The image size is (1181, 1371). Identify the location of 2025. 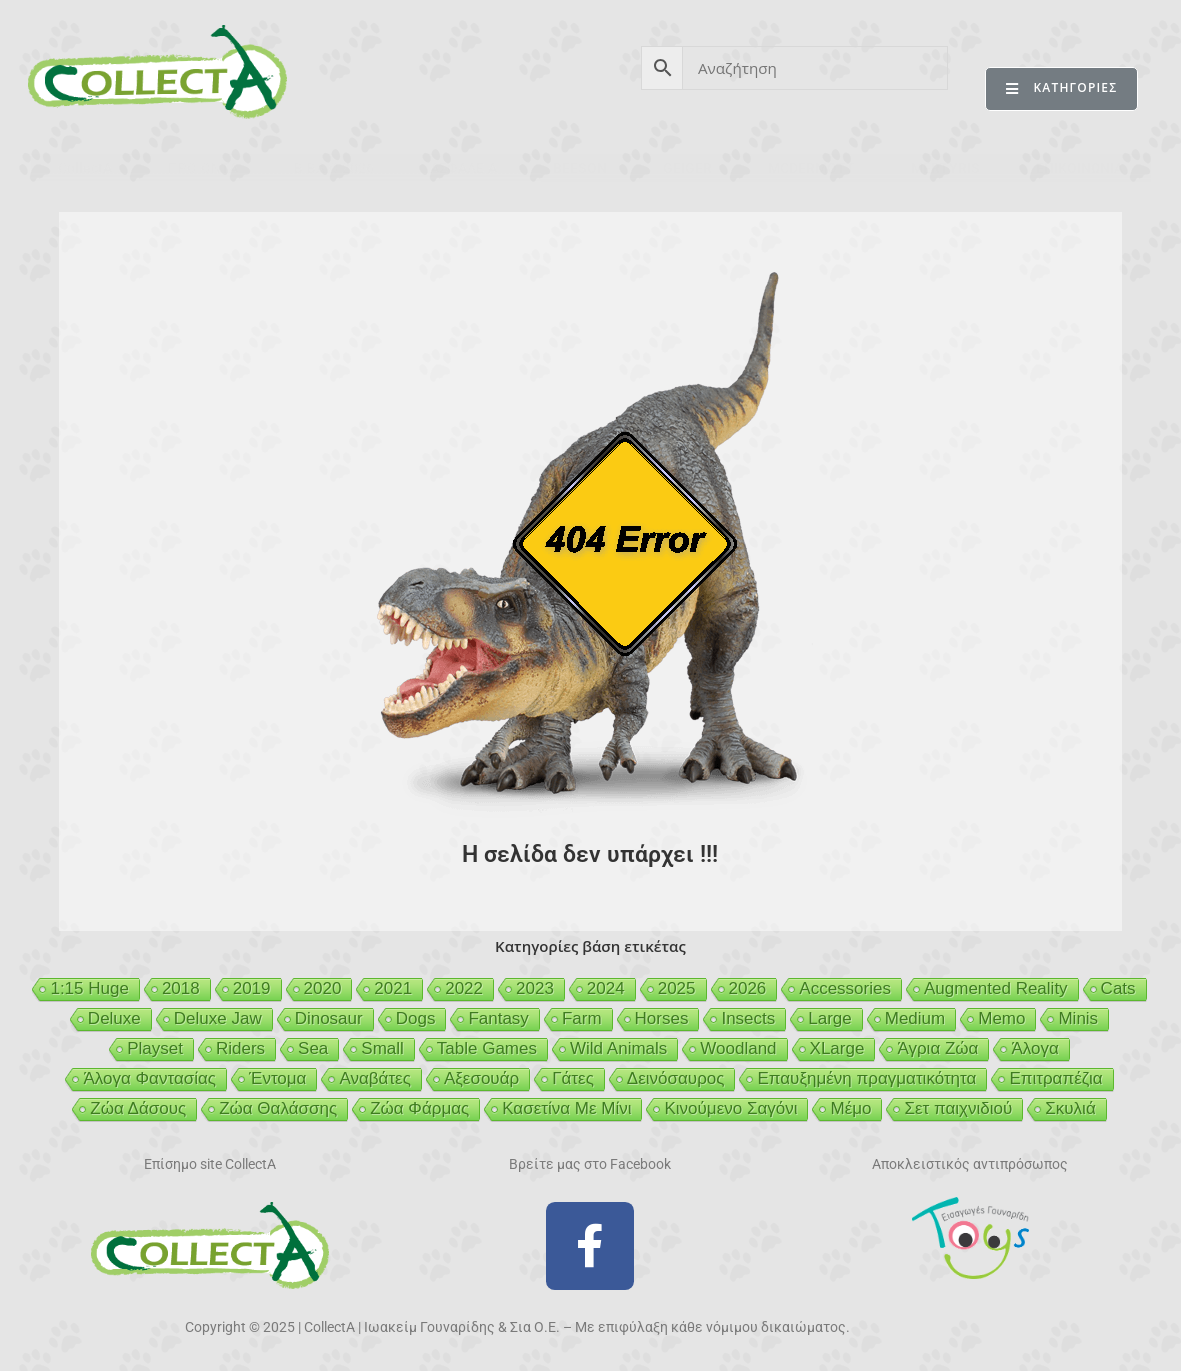
(677, 988).